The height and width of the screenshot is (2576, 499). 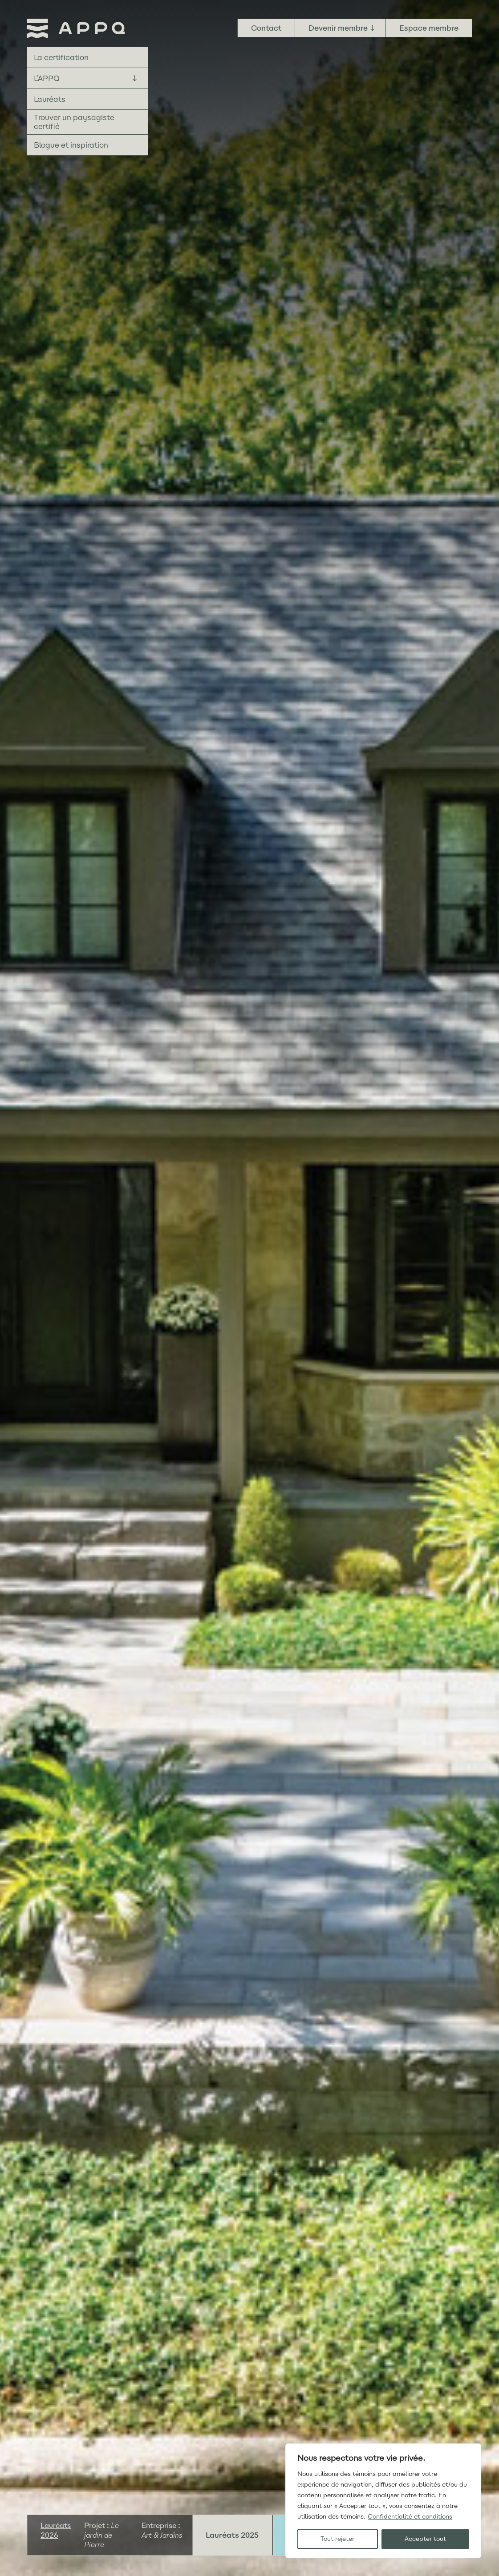 What do you see at coordinates (337, 2539) in the screenshot?
I see `Tout rejeter` at bounding box center [337, 2539].